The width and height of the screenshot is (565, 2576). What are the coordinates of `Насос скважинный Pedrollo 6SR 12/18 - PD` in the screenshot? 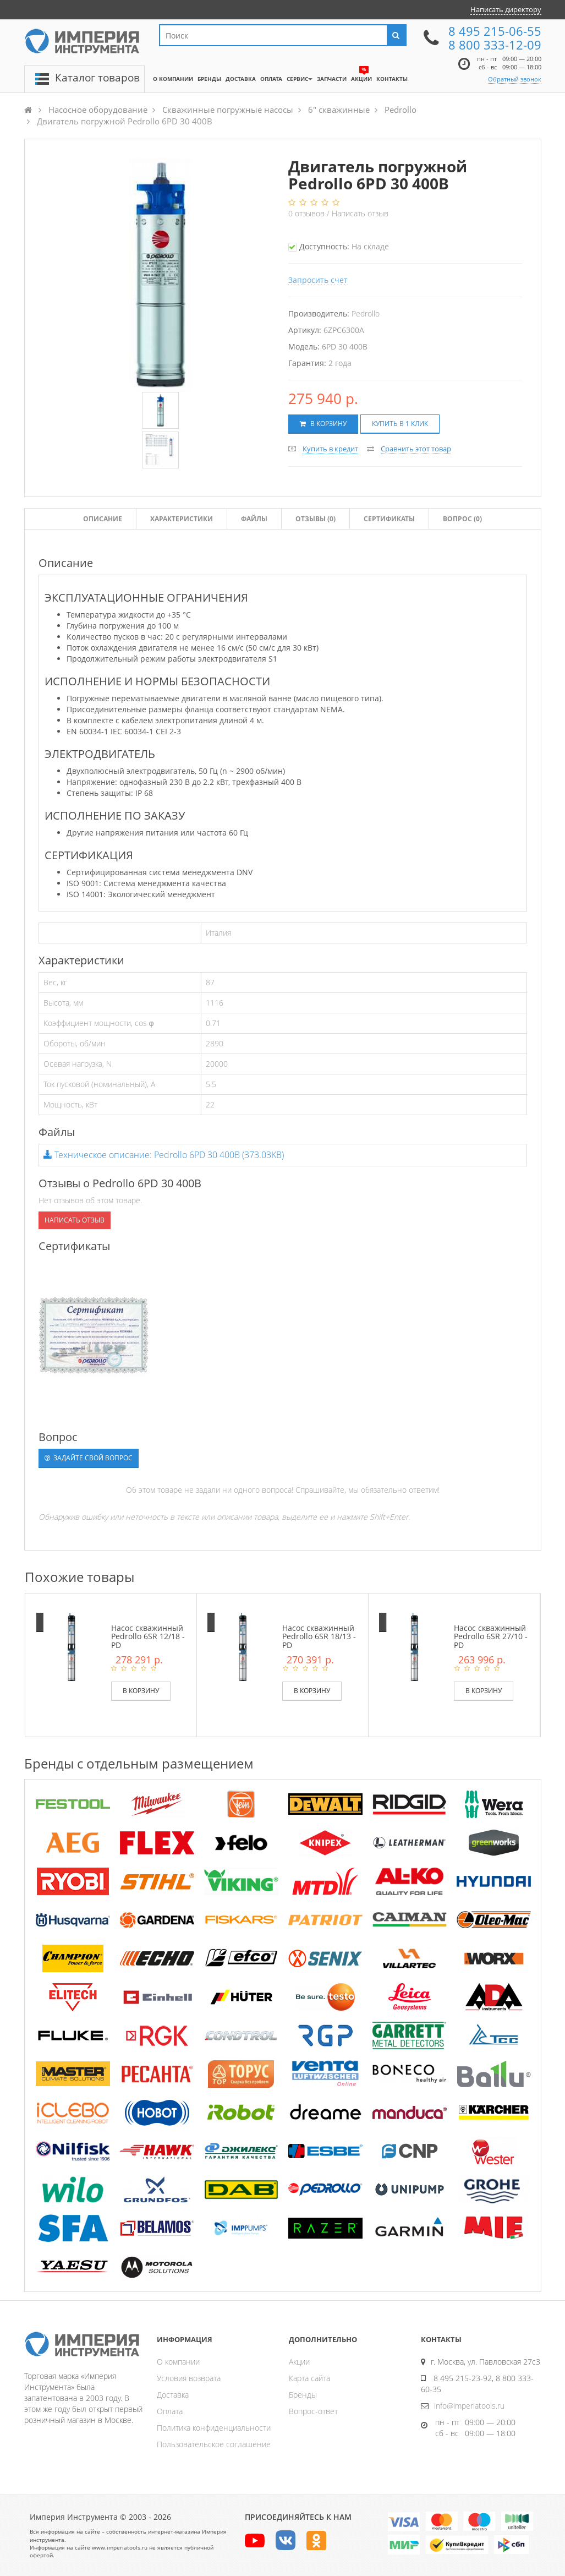 It's located at (148, 1636).